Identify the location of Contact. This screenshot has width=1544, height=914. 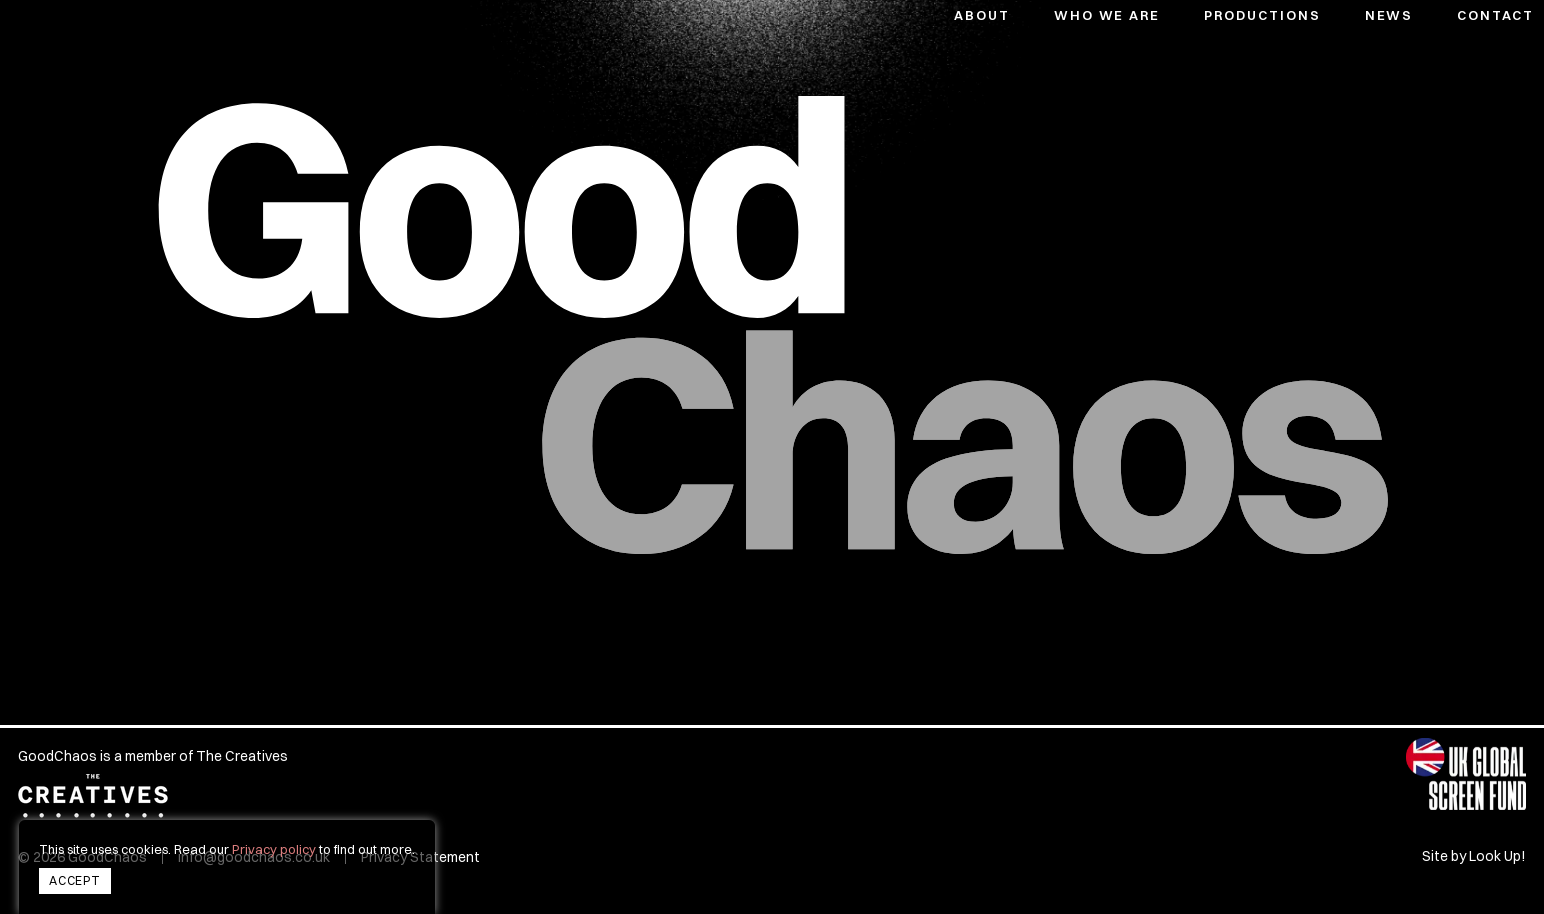
(1495, 15).